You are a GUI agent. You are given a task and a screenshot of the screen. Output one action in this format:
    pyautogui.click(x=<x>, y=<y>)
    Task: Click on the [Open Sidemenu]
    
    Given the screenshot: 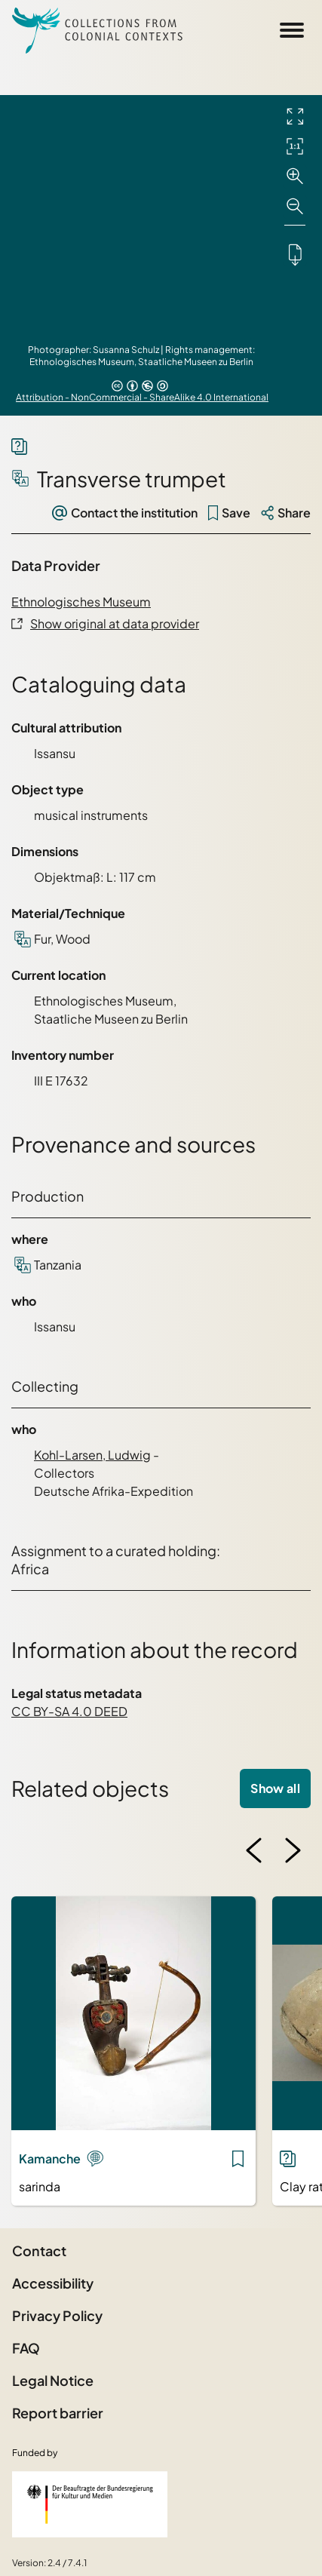 What is the action you would take?
    pyautogui.click(x=292, y=30)
    